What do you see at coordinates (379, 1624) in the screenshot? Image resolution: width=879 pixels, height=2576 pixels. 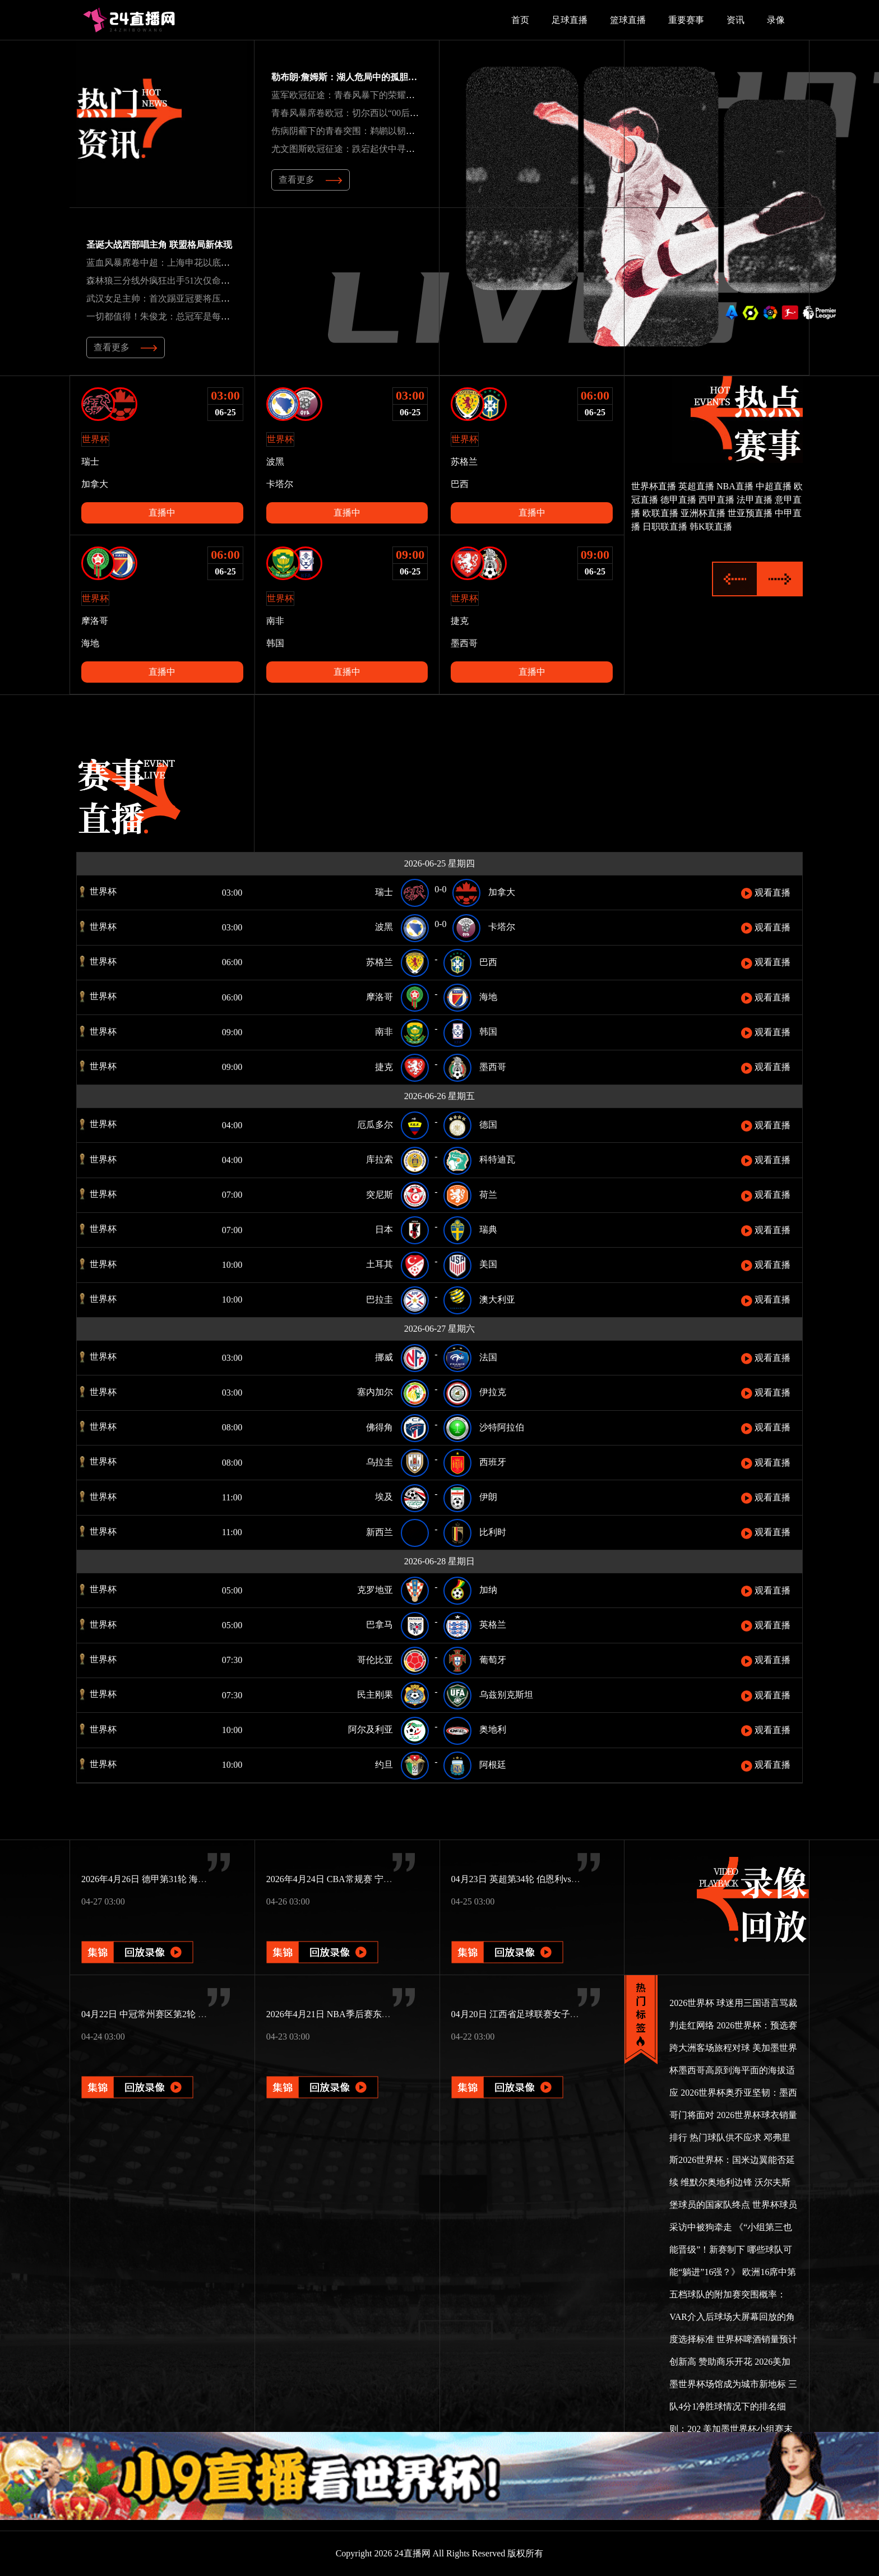 I see `巴拿马` at bounding box center [379, 1624].